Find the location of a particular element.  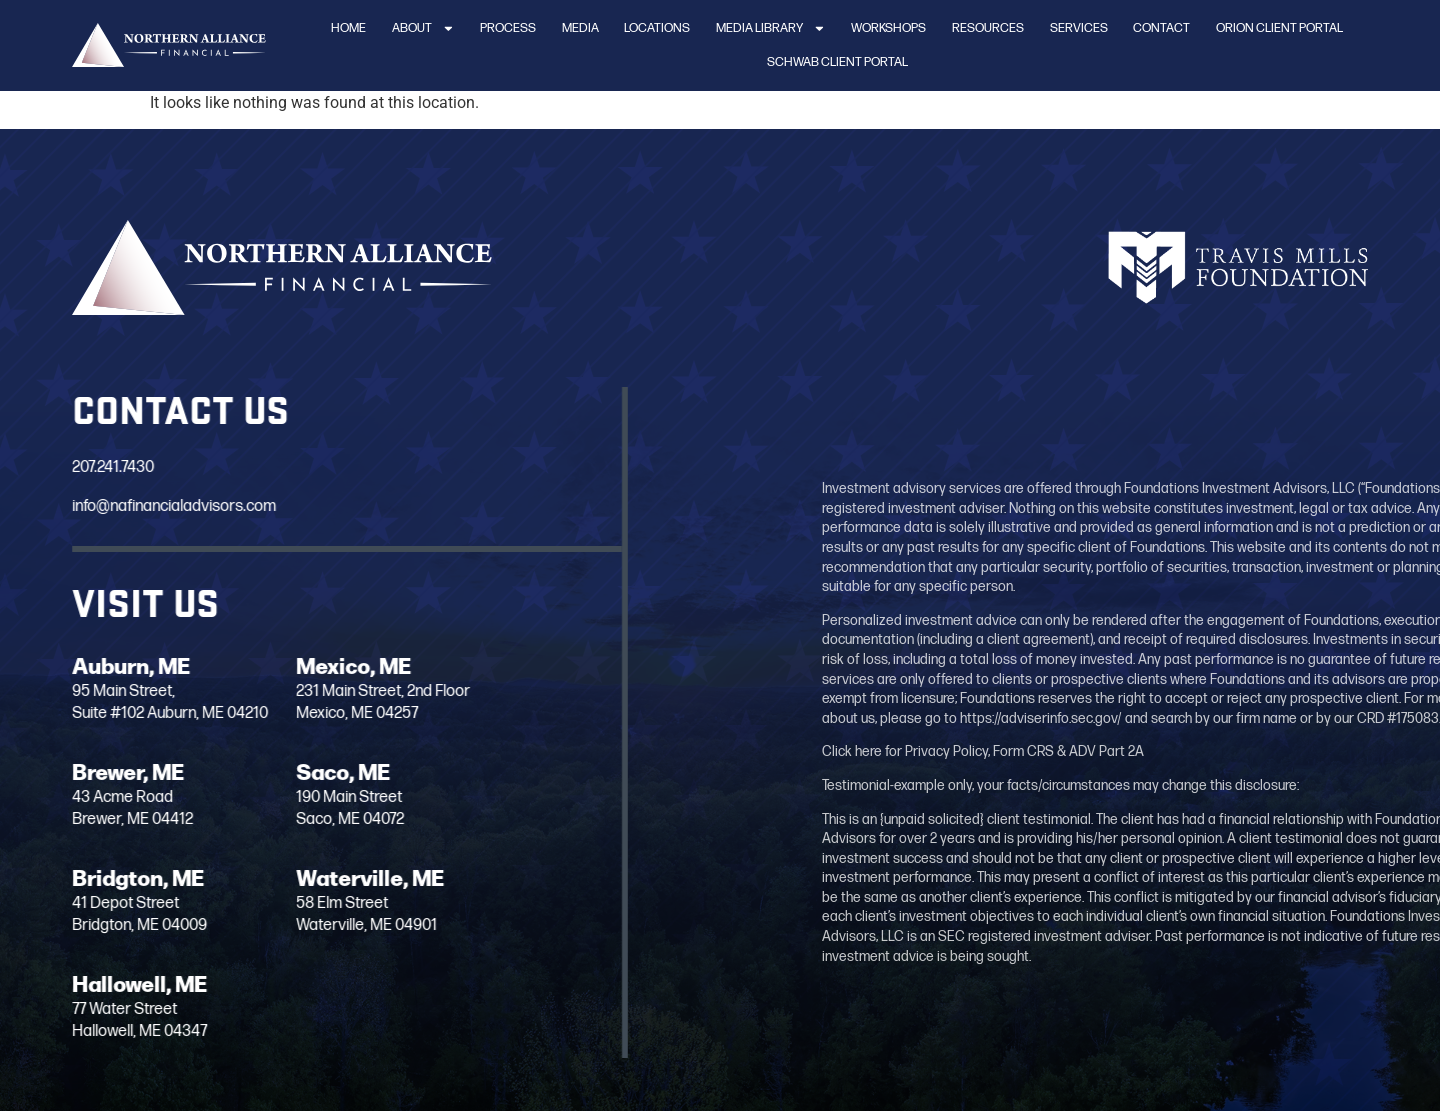

Workshops is located at coordinates (888, 28).